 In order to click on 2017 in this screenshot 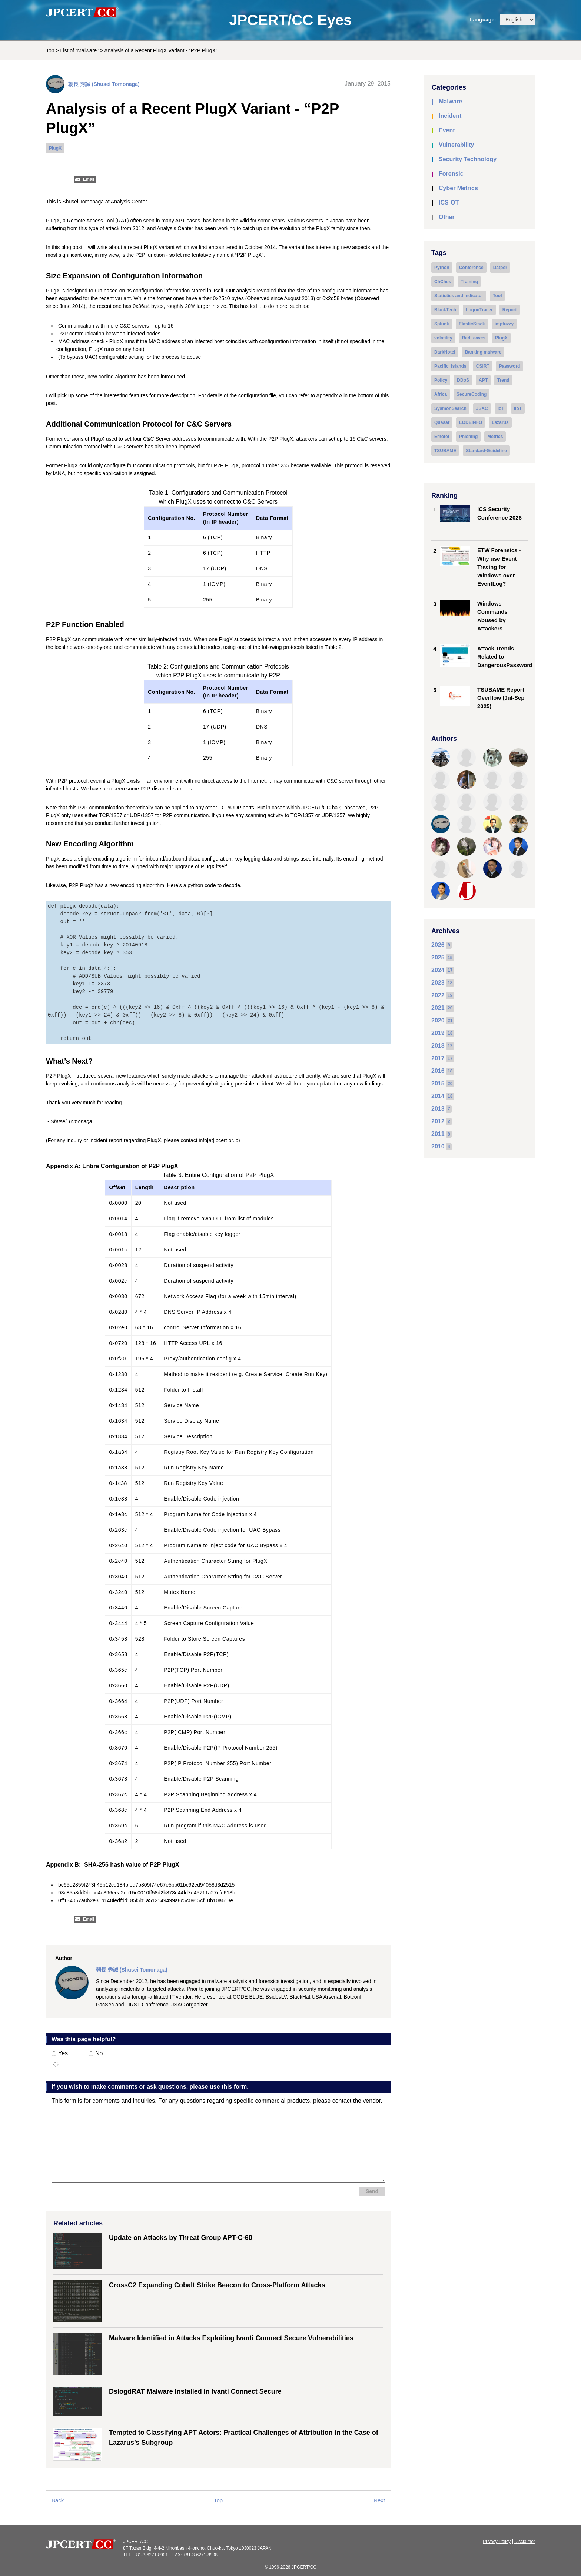, I will do `click(438, 1058)`.